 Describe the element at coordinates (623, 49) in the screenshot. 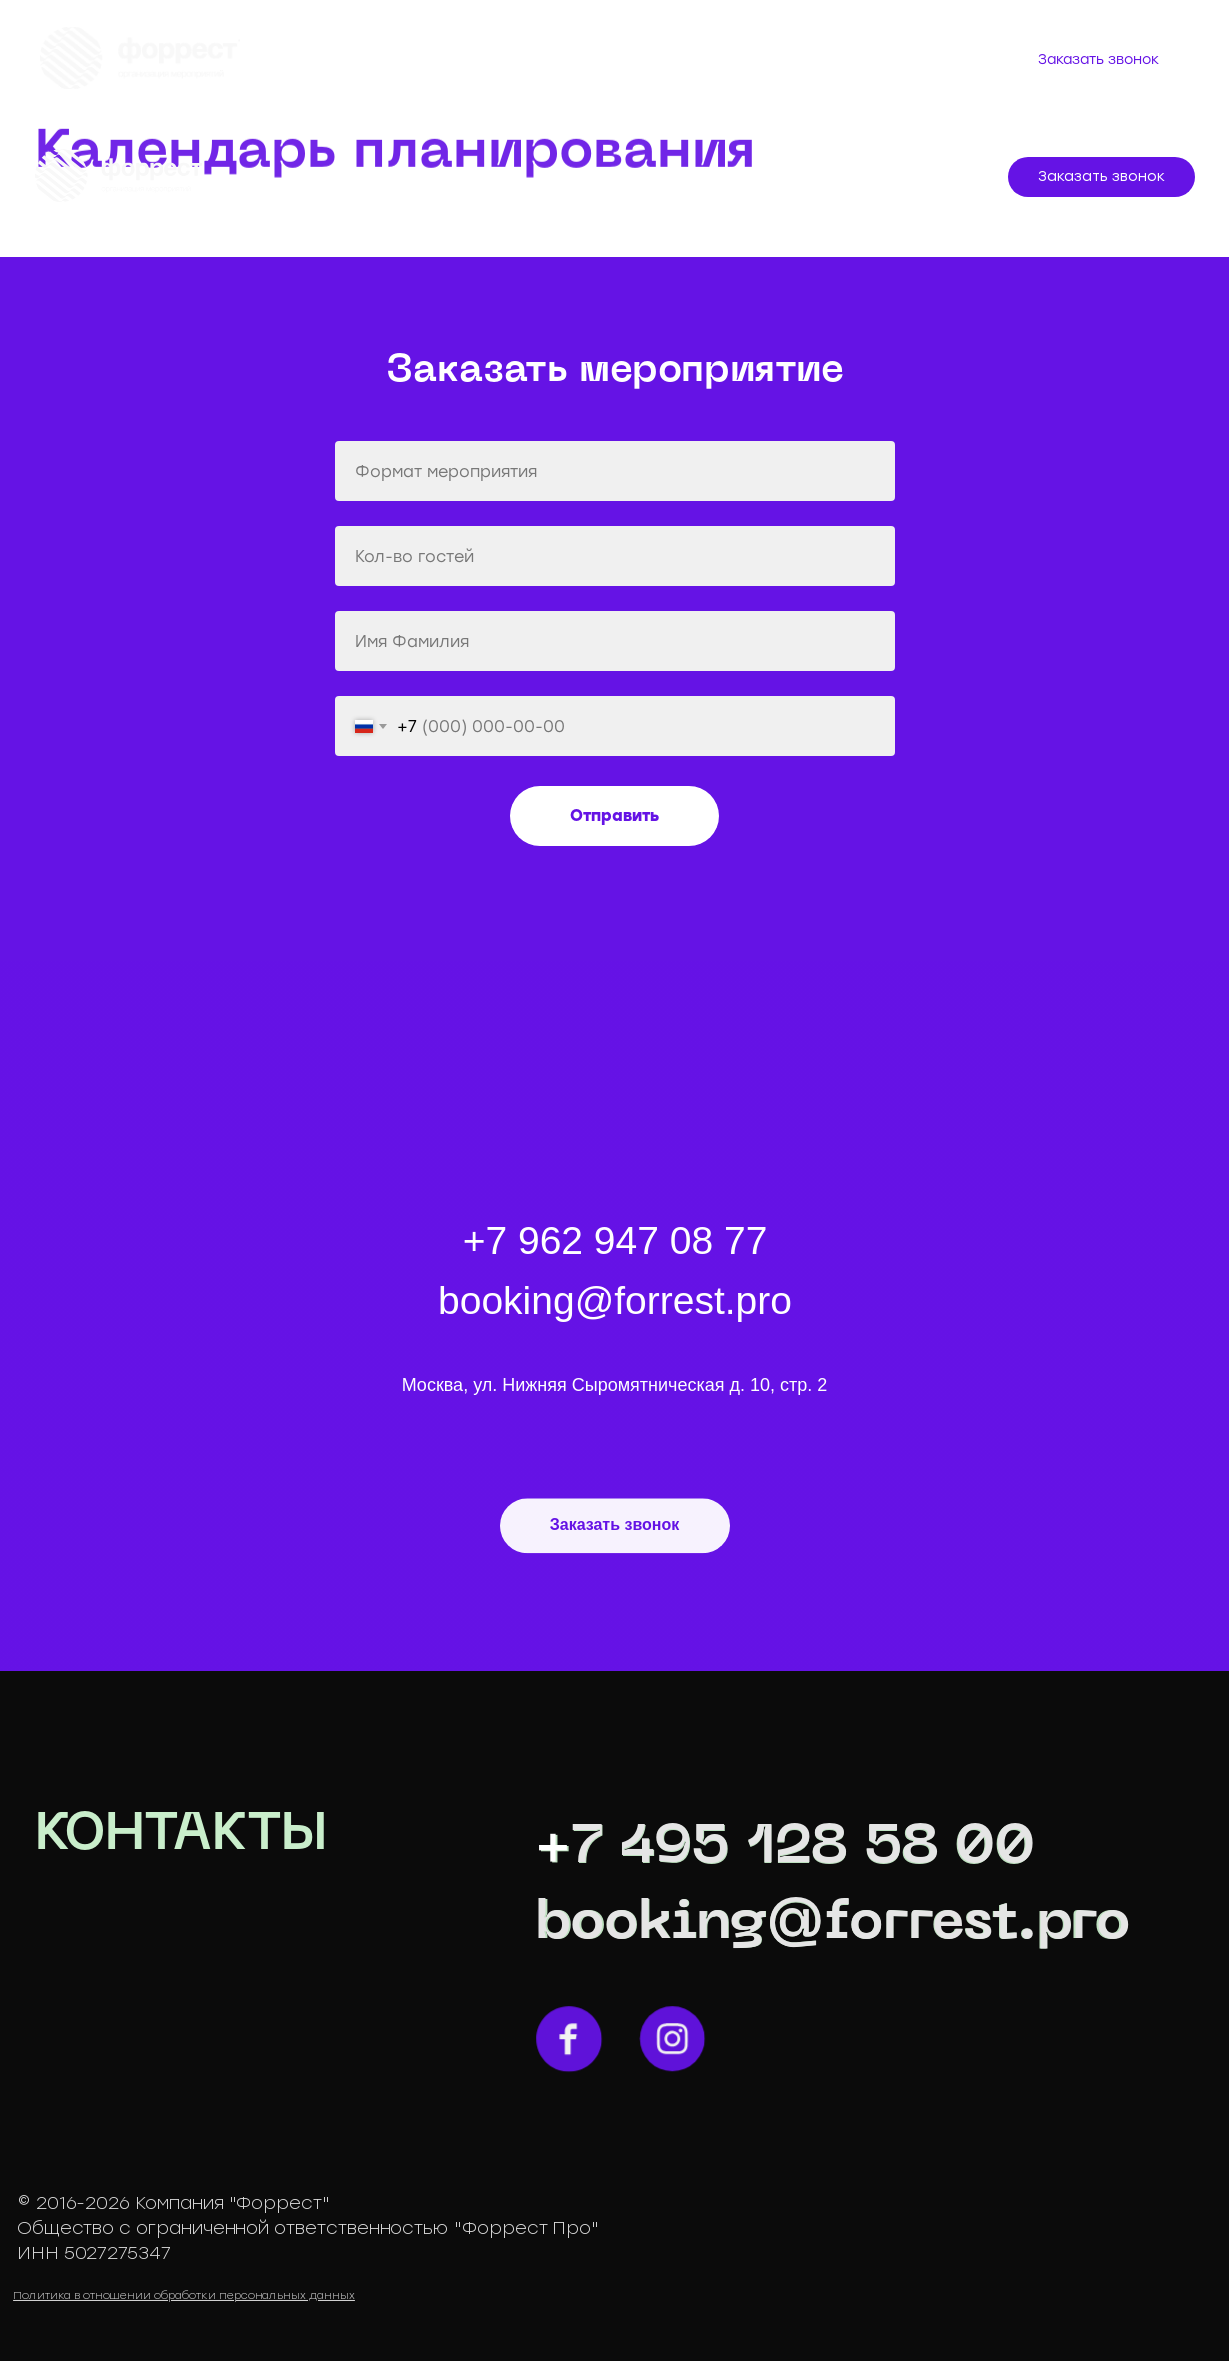

I see `Оплата мероприятий` at that location.